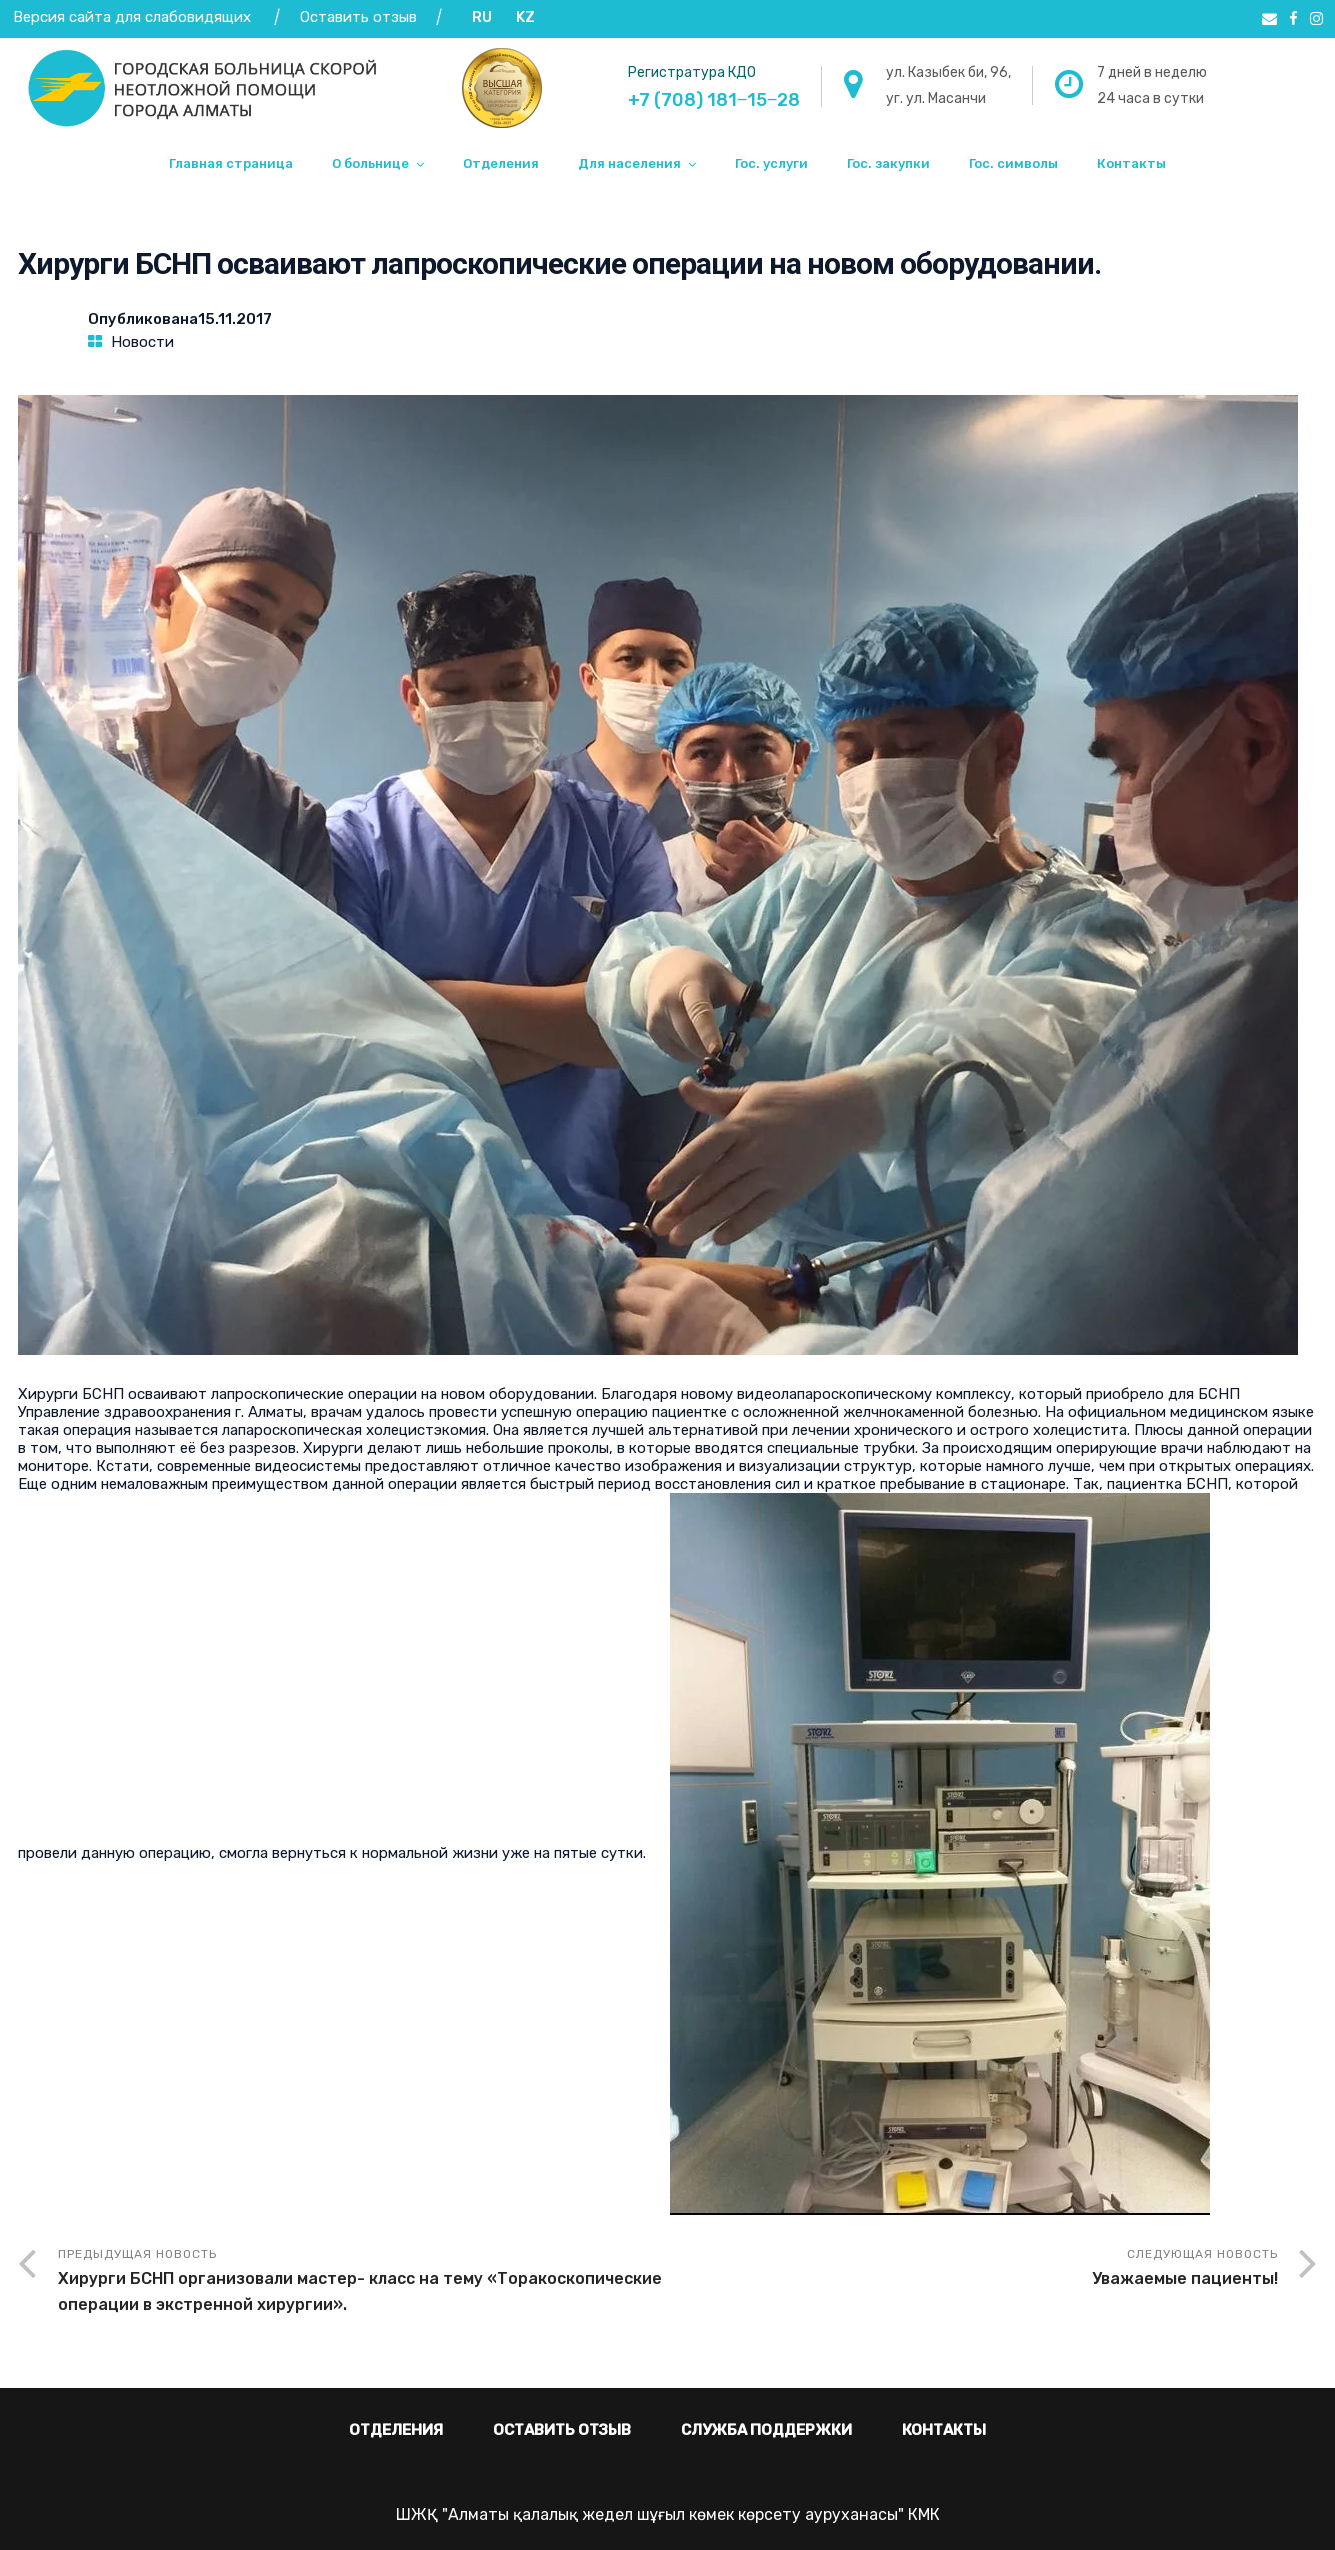 Image resolution: width=1335 pixels, height=2550 pixels. I want to click on 15.11.2017, so click(235, 319).